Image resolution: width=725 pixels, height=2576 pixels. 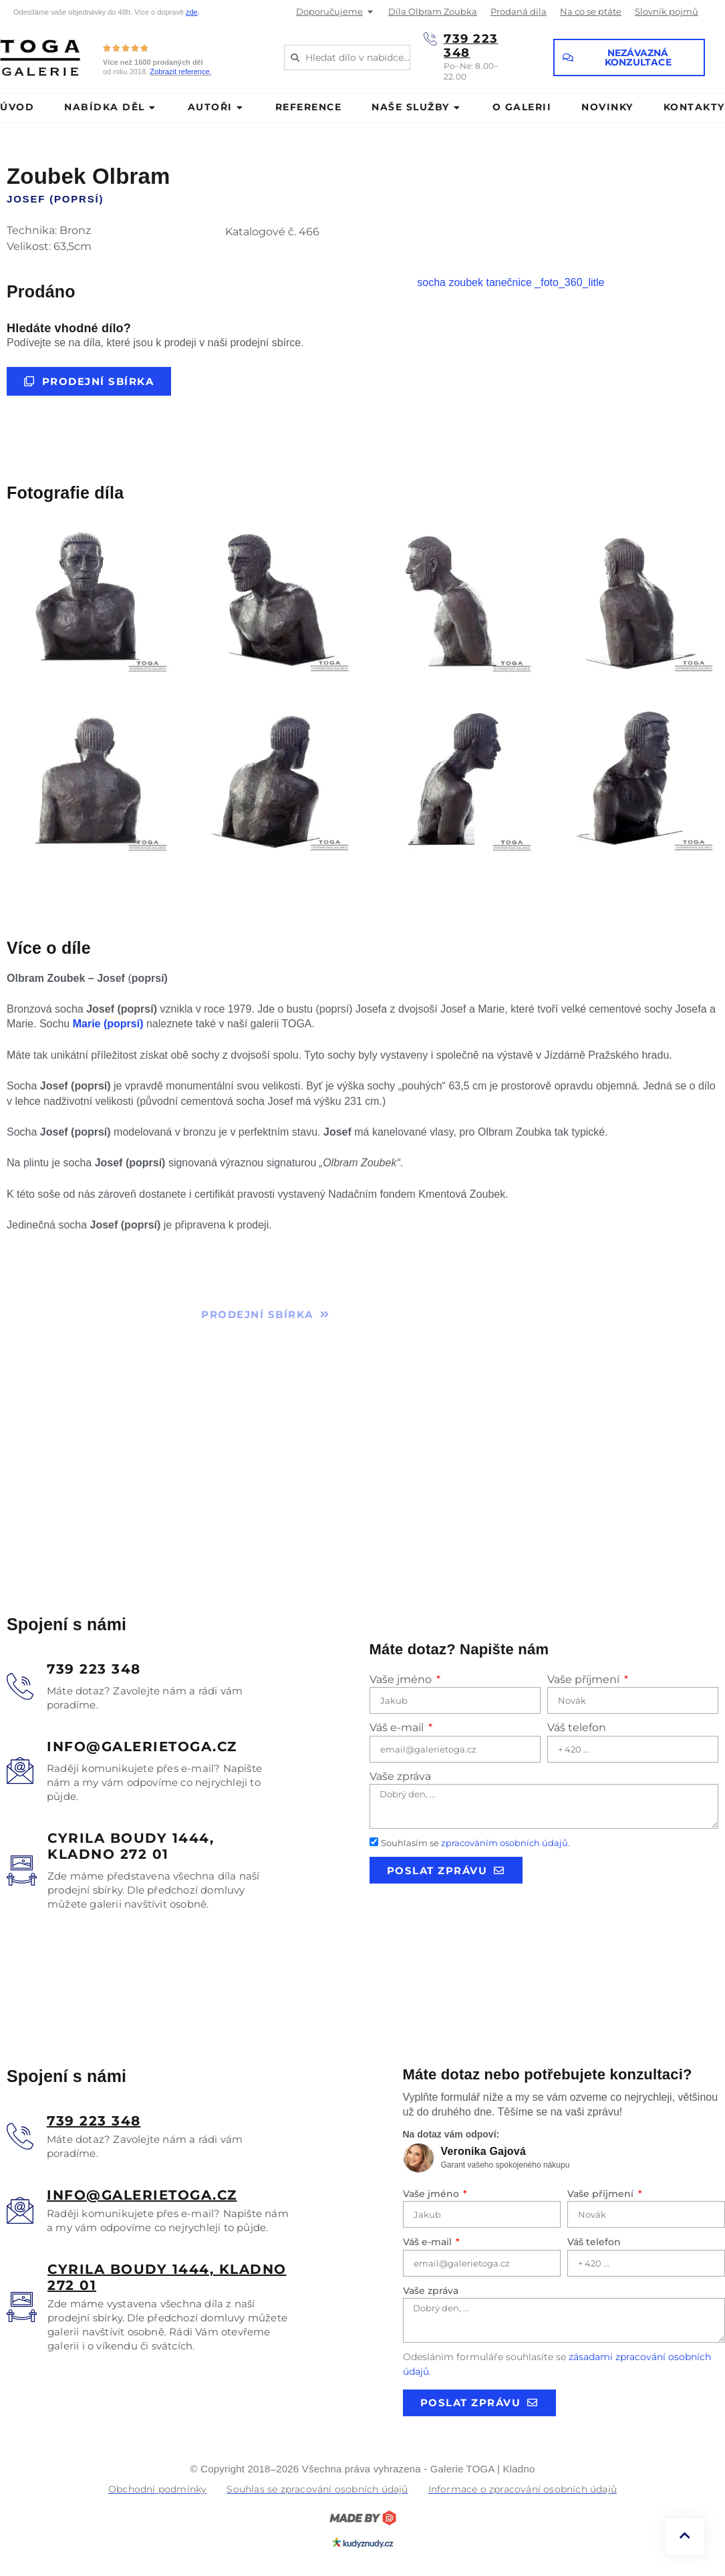 I want to click on Zobrazit reference., so click(x=180, y=72).